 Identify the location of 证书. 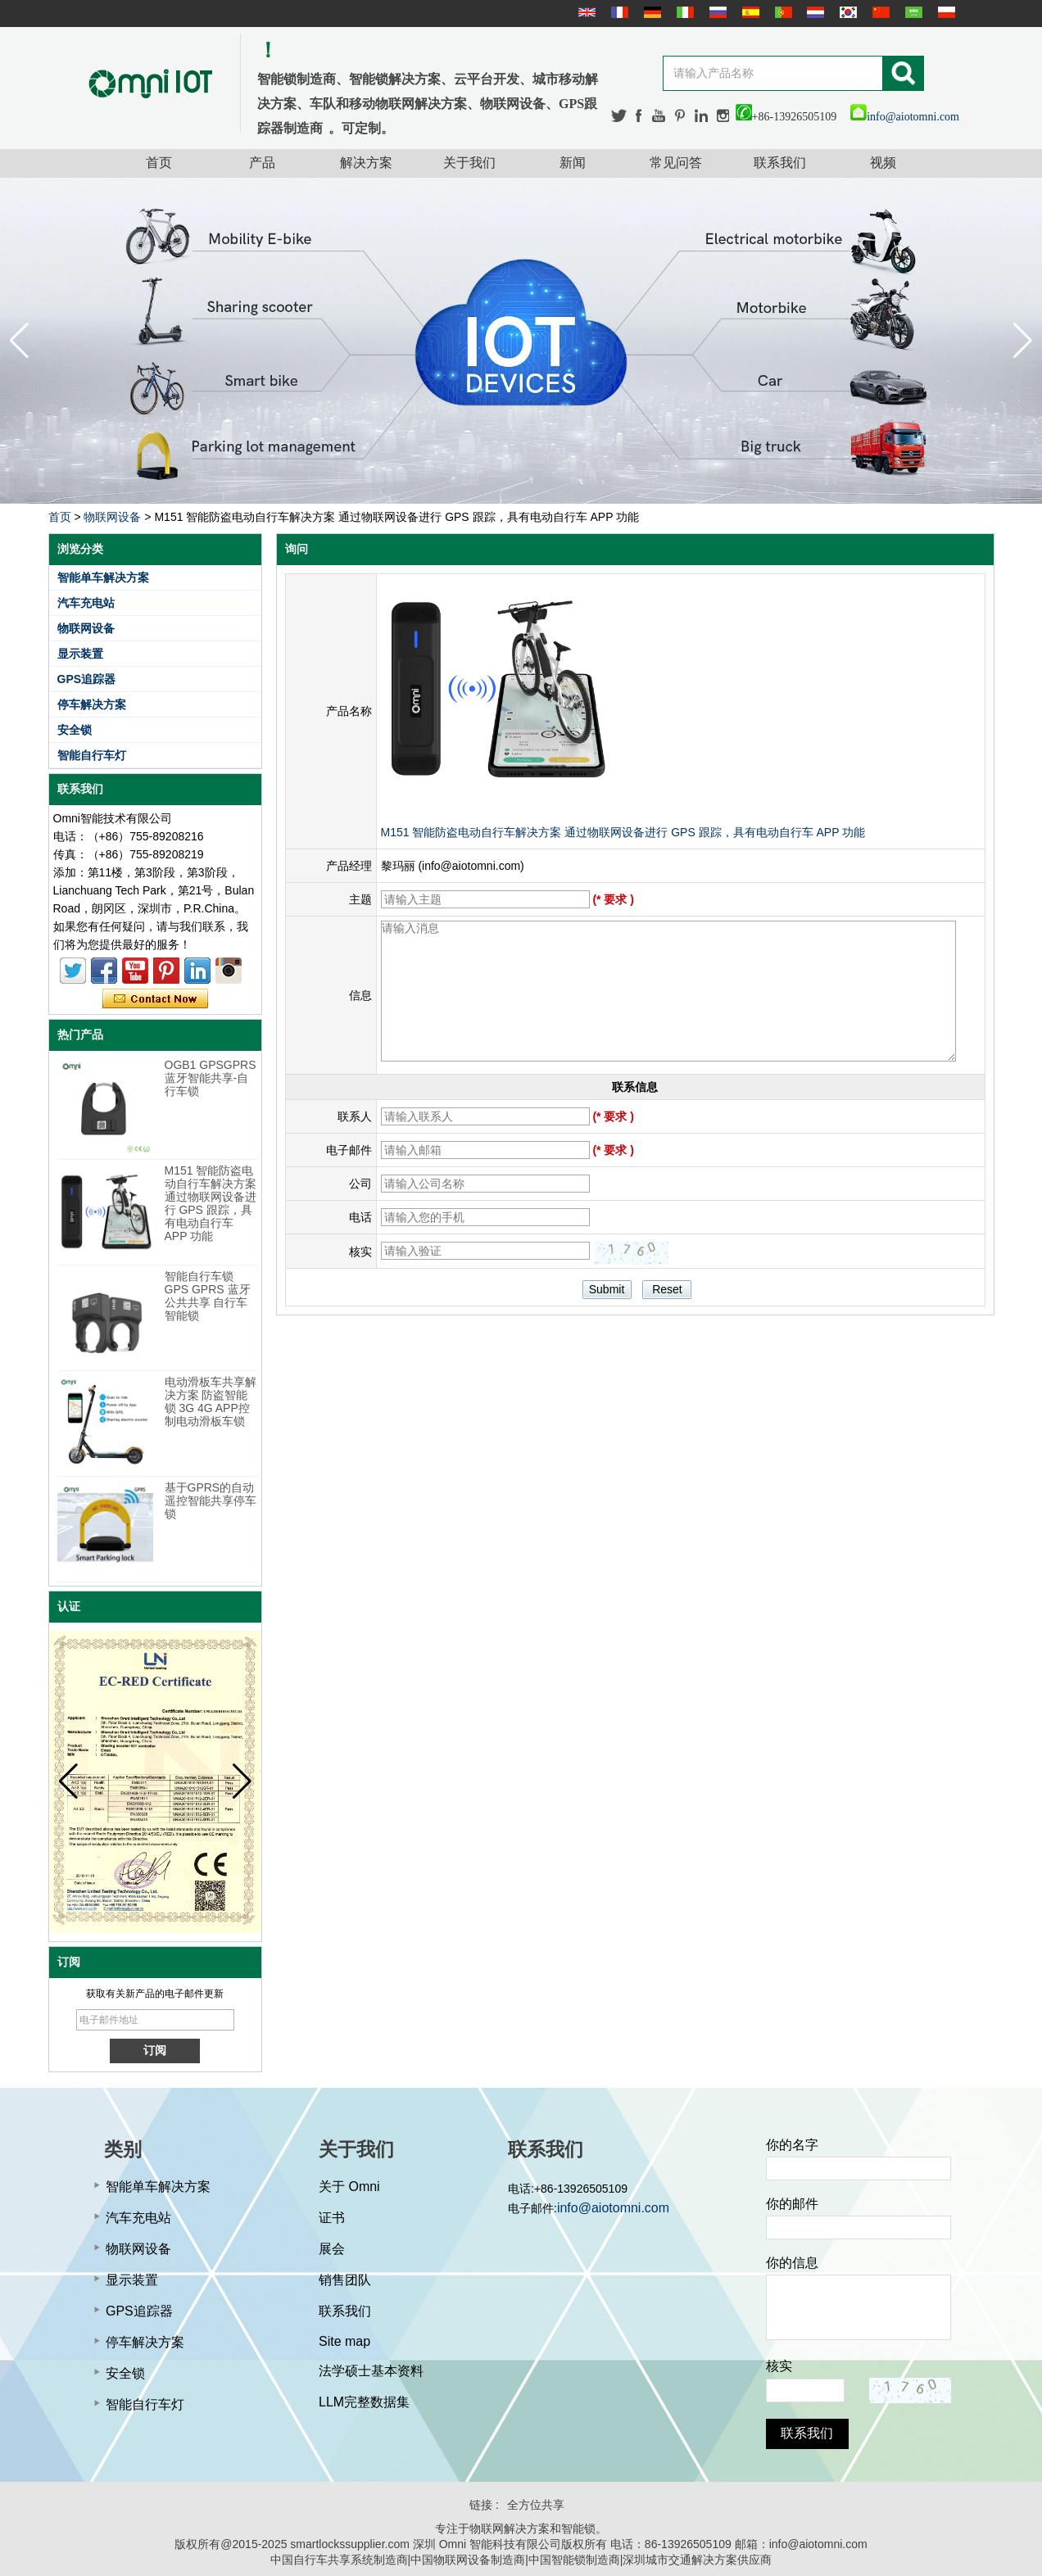
(332, 2218).